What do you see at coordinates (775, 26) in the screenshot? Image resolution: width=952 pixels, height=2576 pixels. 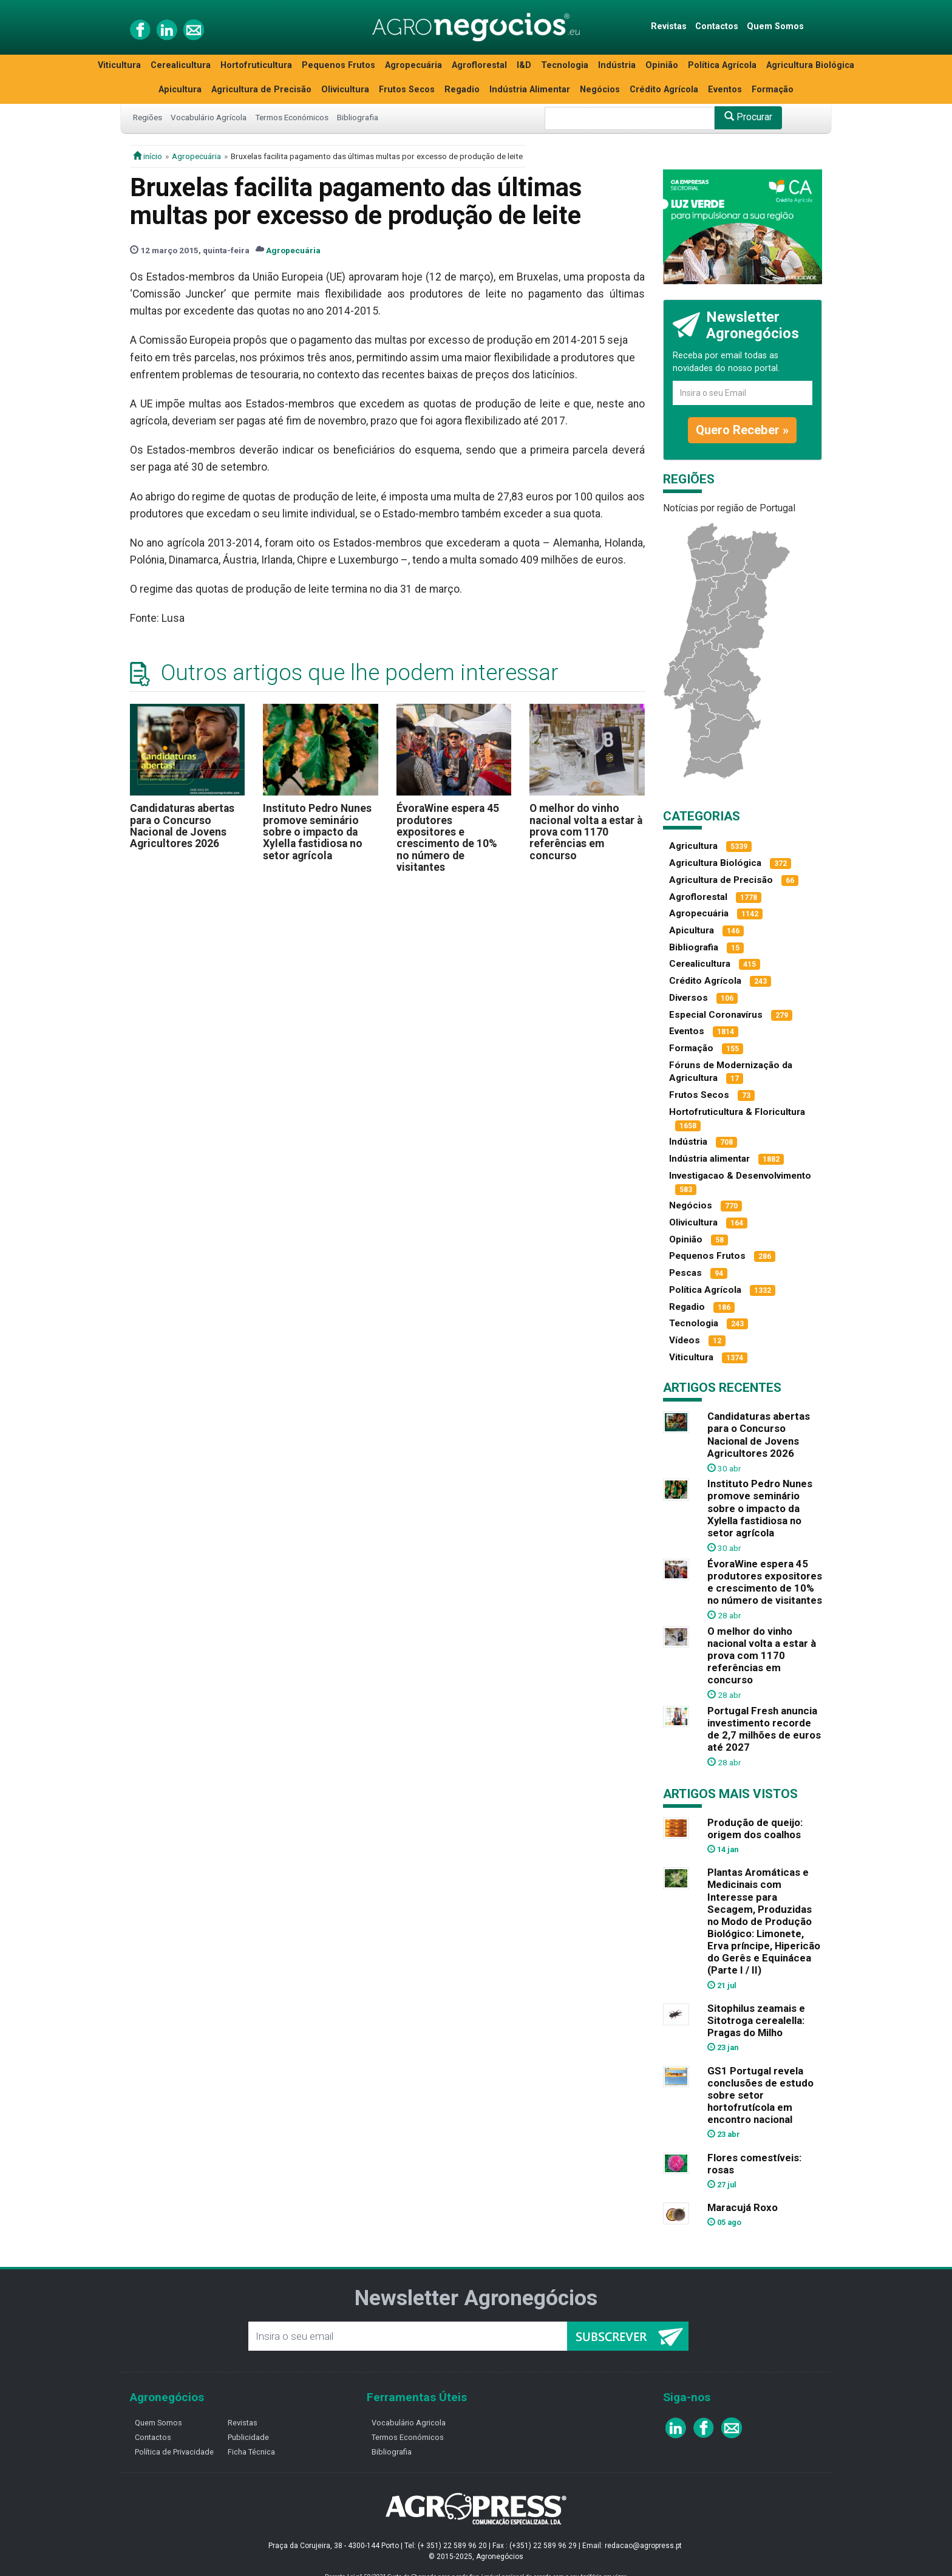 I see `Quem Somos` at bounding box center [775, 26].